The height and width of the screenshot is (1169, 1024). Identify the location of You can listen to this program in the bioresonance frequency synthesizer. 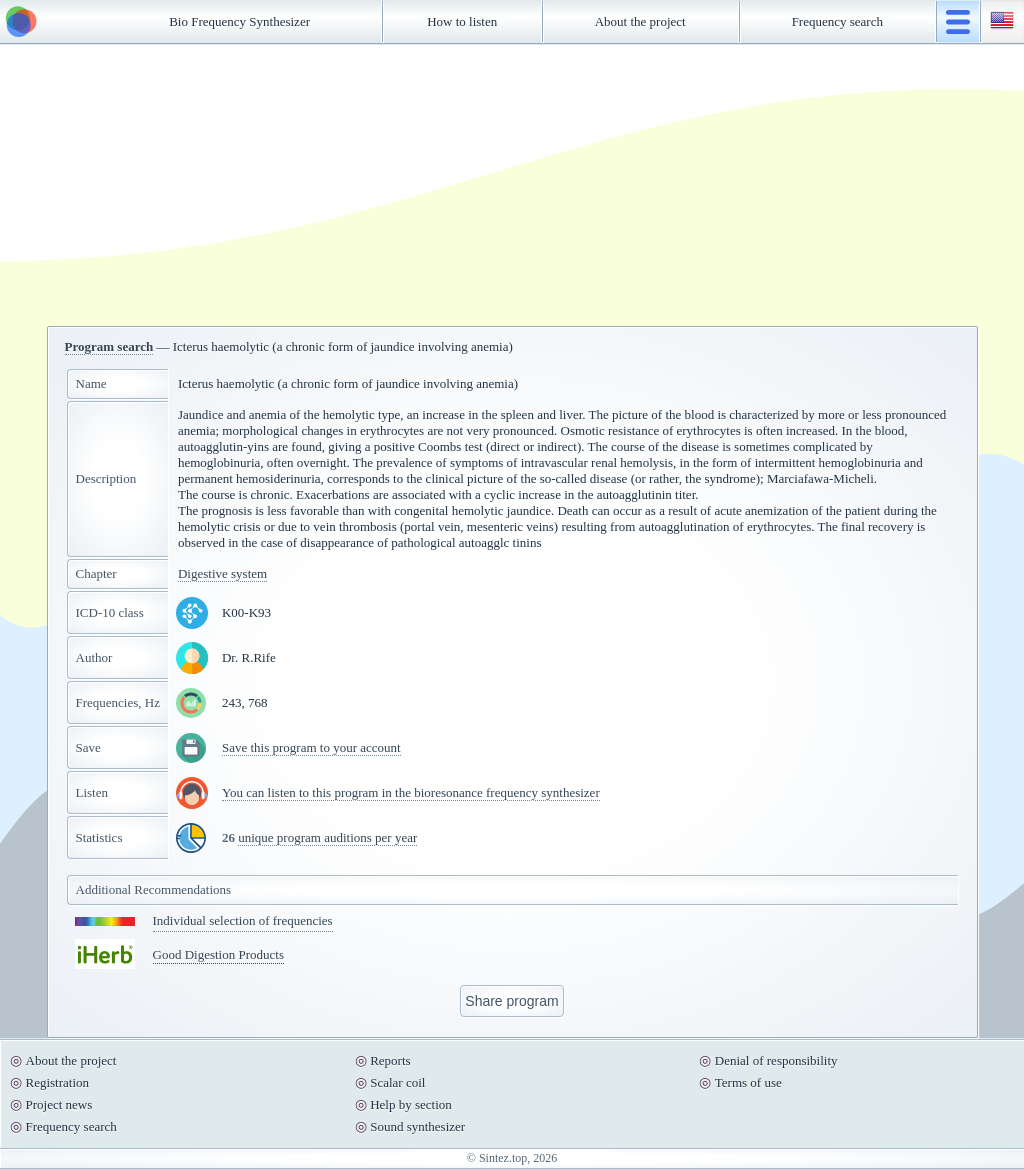
(411, 792).